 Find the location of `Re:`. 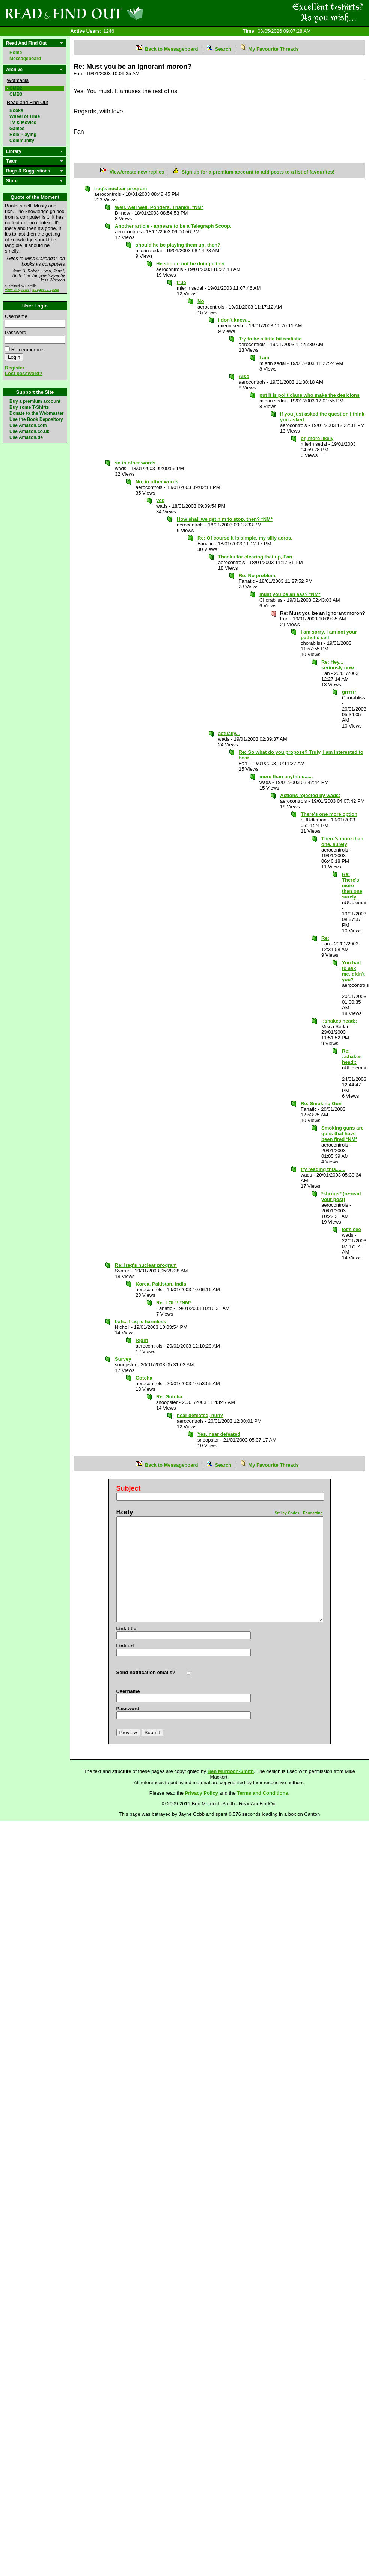

Re: is located at coordinates (325, 938).